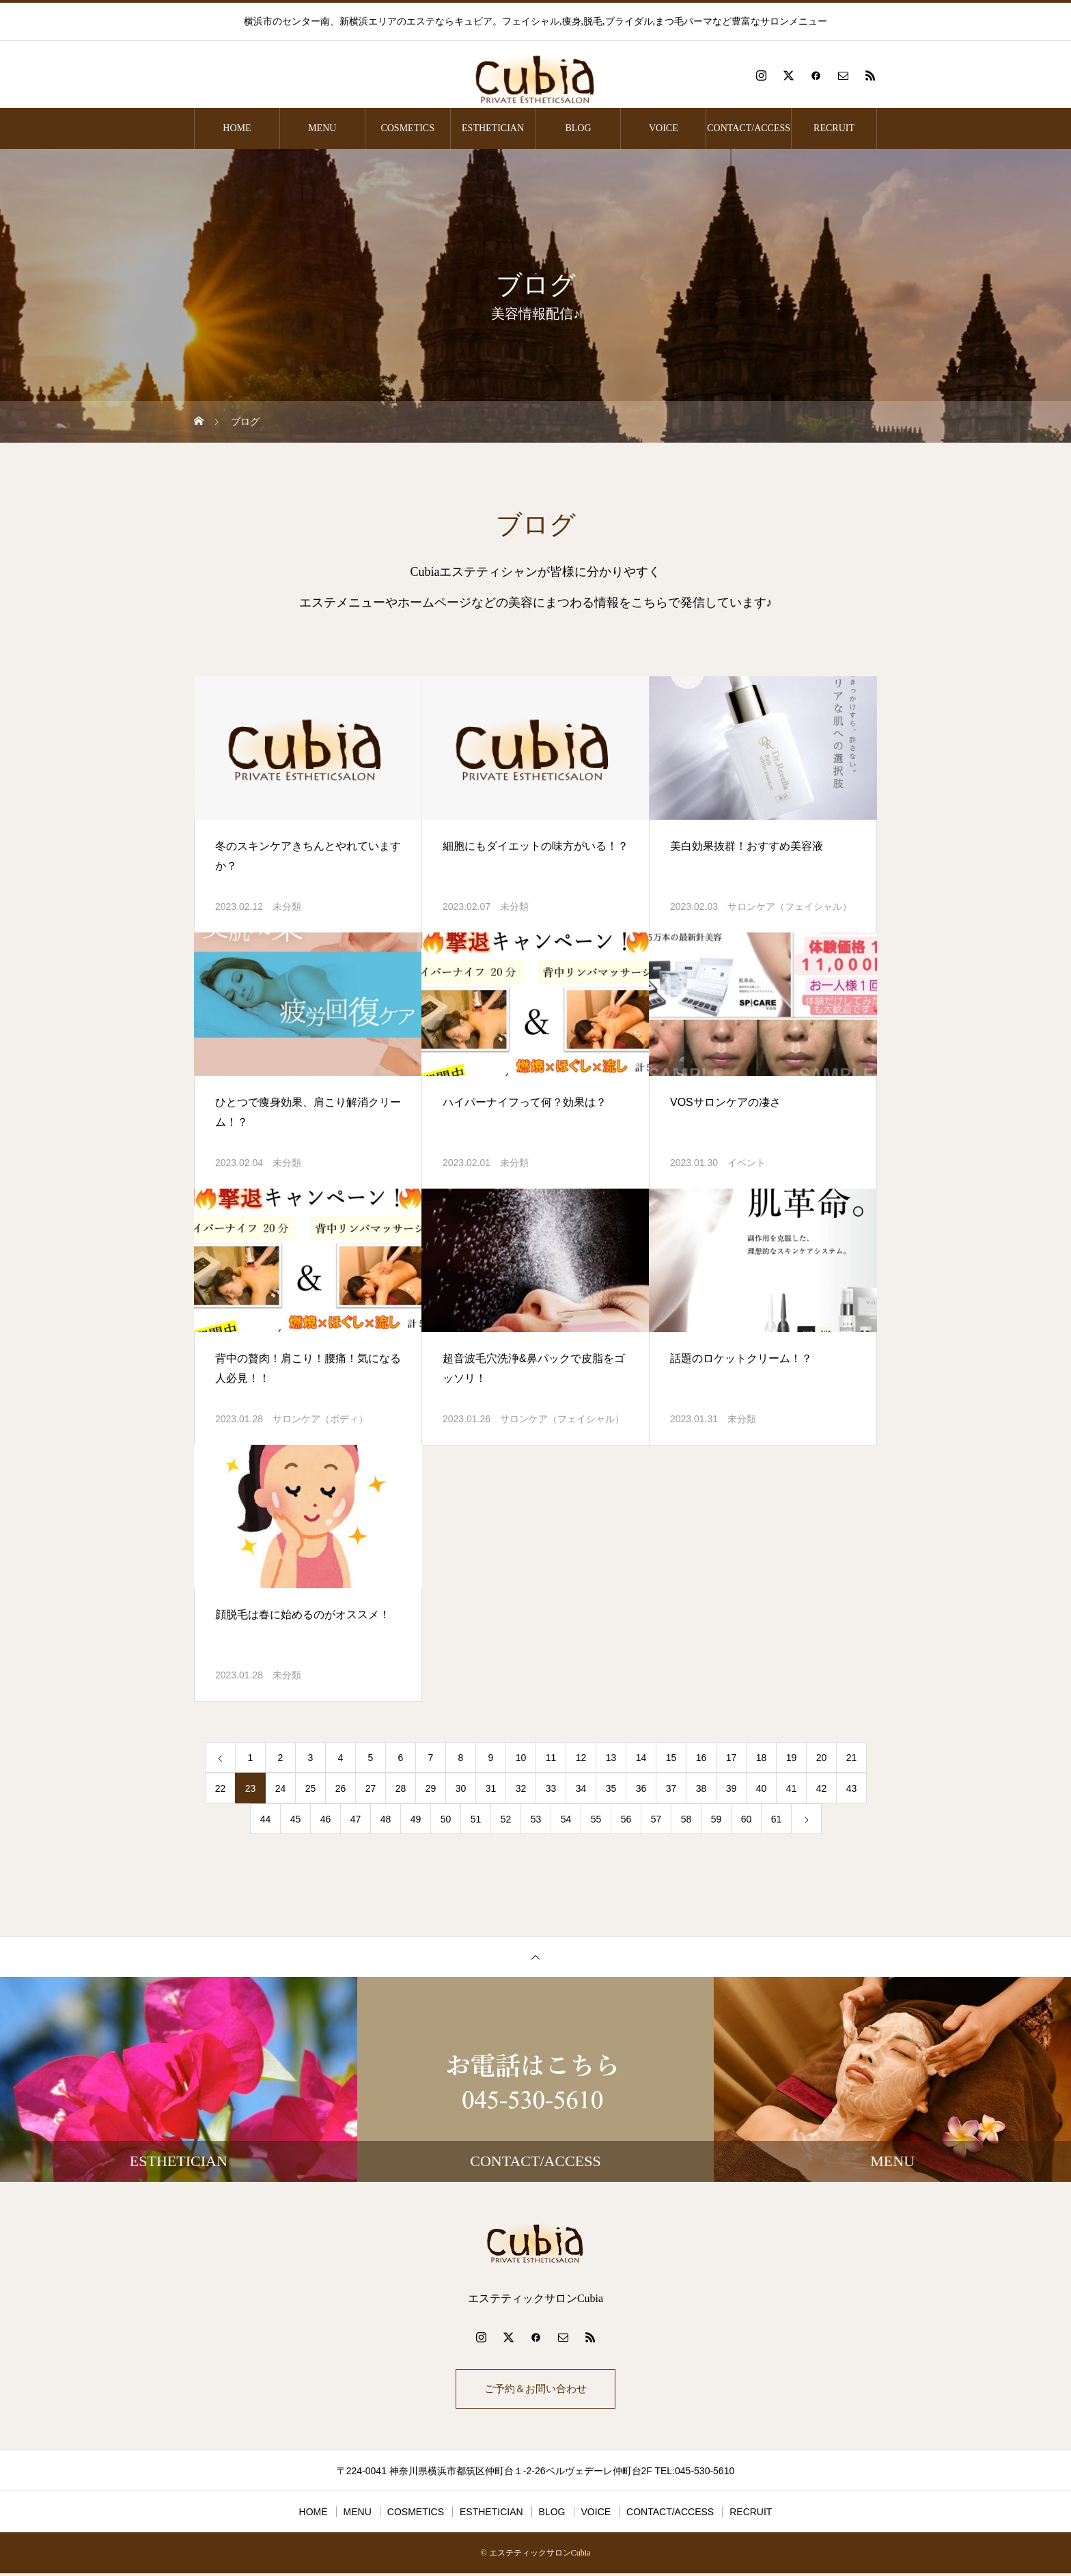 Image resolution: width=1071 pixels, height=2576 pixels. What do you see at coordinates (340, 1788) in the screenshot?
I see `26` at bounding box center [340, 1788].